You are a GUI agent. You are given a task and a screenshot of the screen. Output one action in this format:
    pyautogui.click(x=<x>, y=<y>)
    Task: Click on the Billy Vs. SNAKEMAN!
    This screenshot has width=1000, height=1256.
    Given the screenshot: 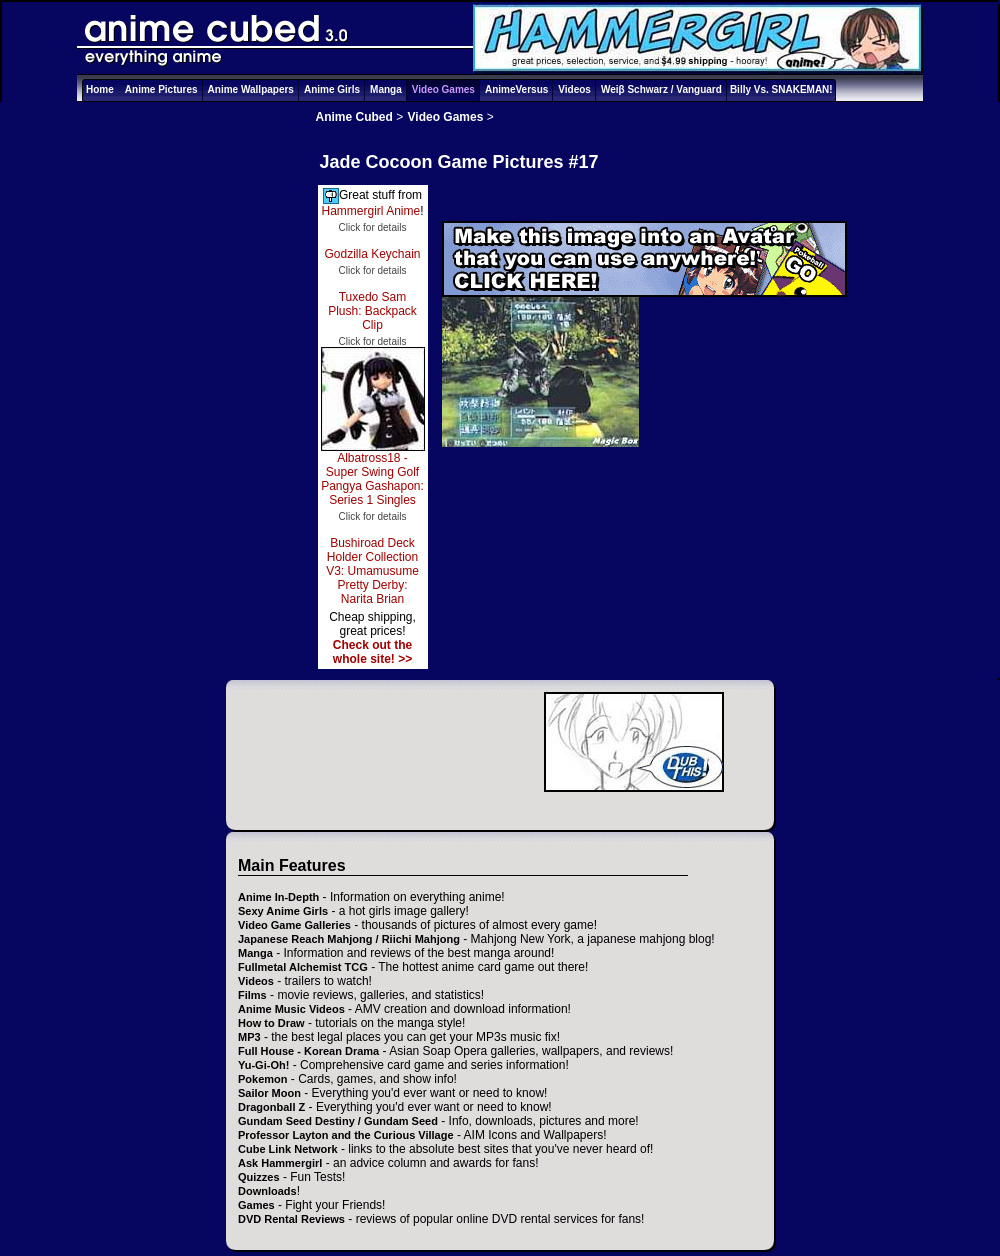 What is the action you would take?
    pyautogui.click(x=781, y=89)
    